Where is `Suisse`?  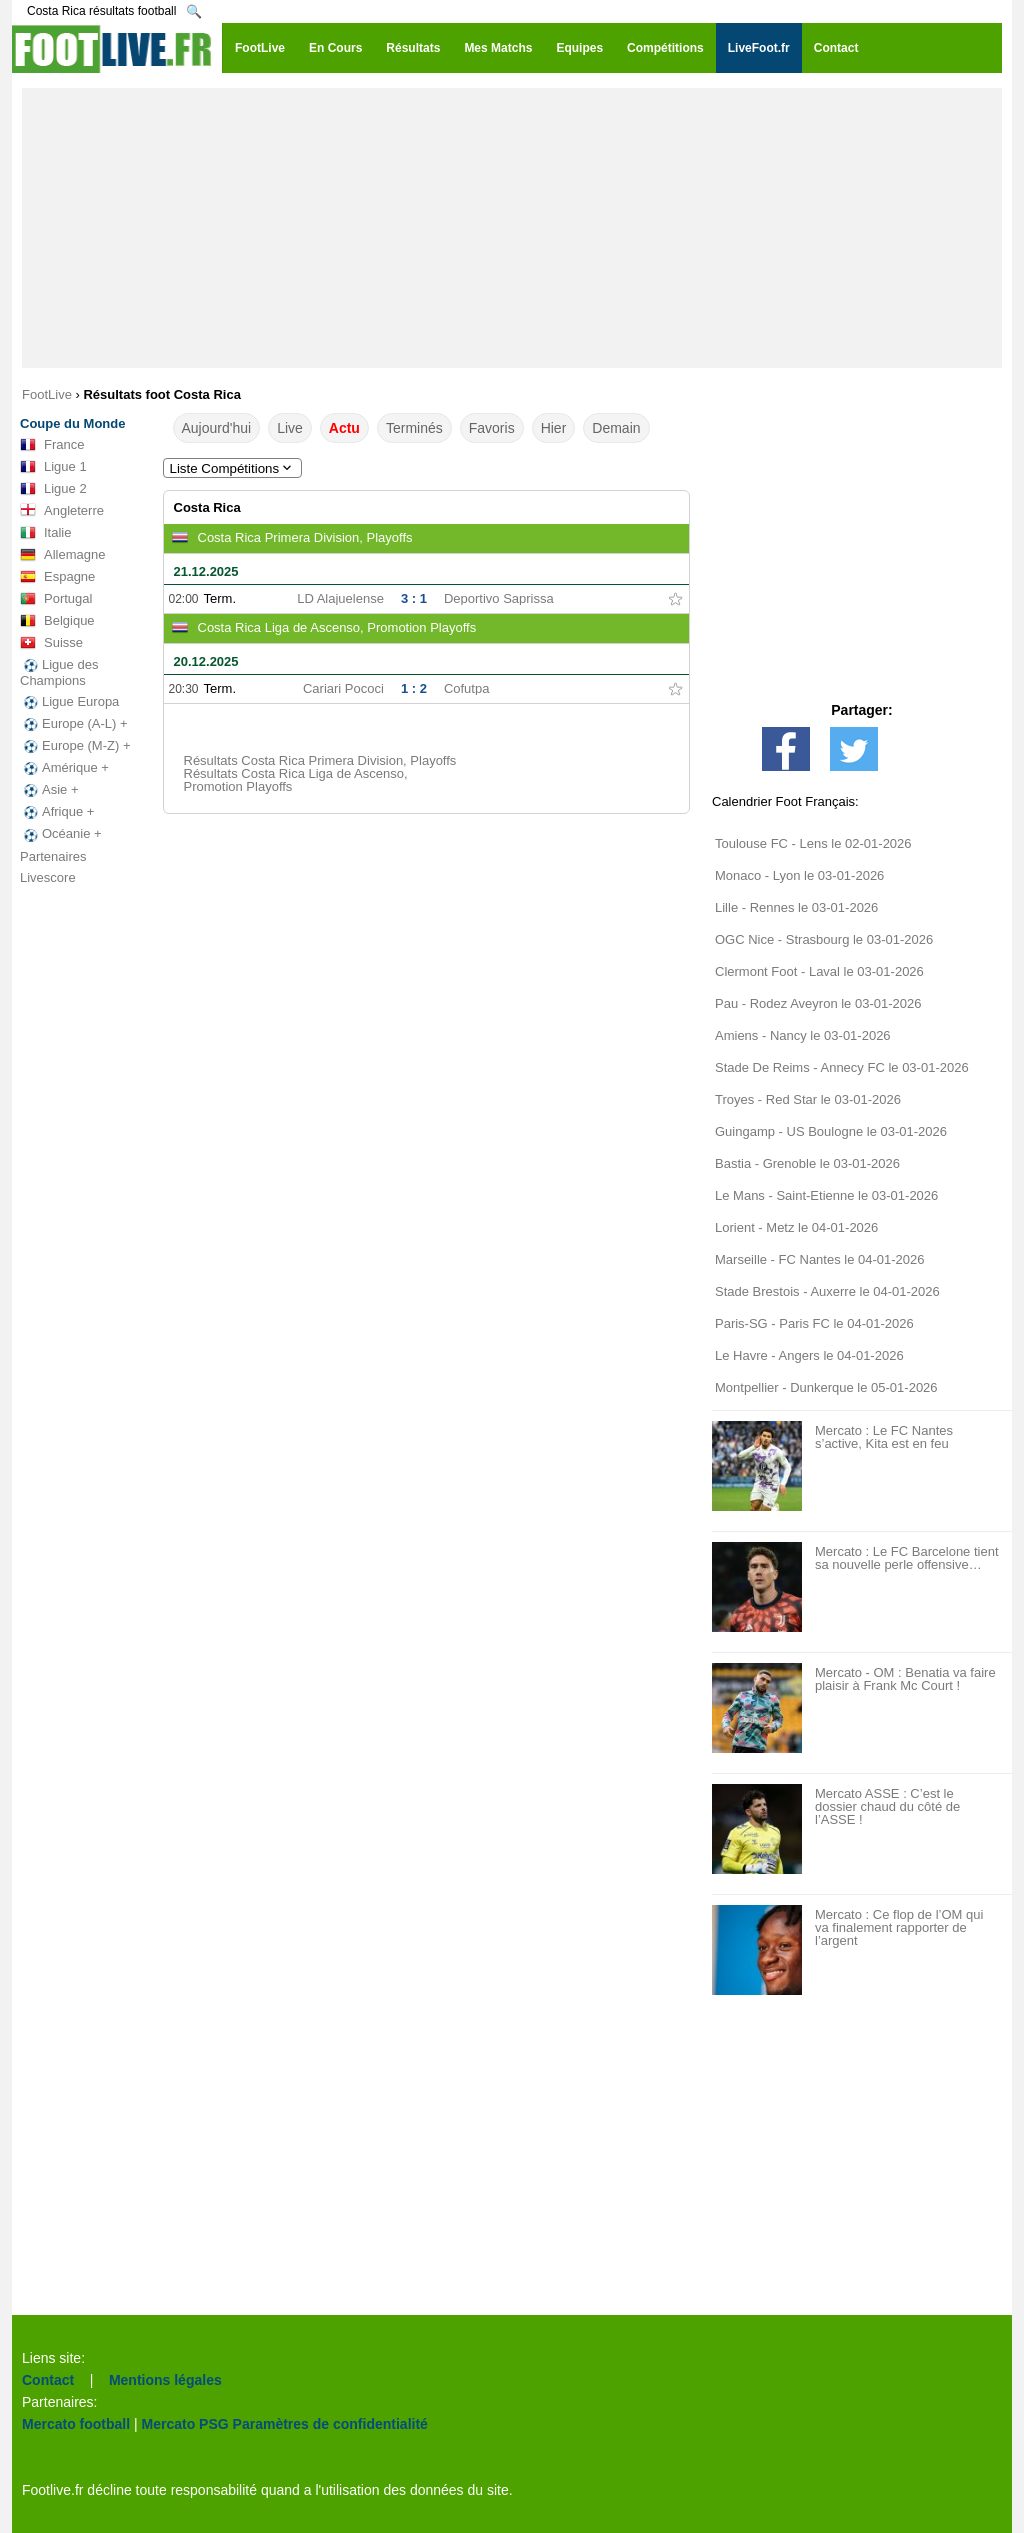
Suisse is located at coordinates (51, 643).